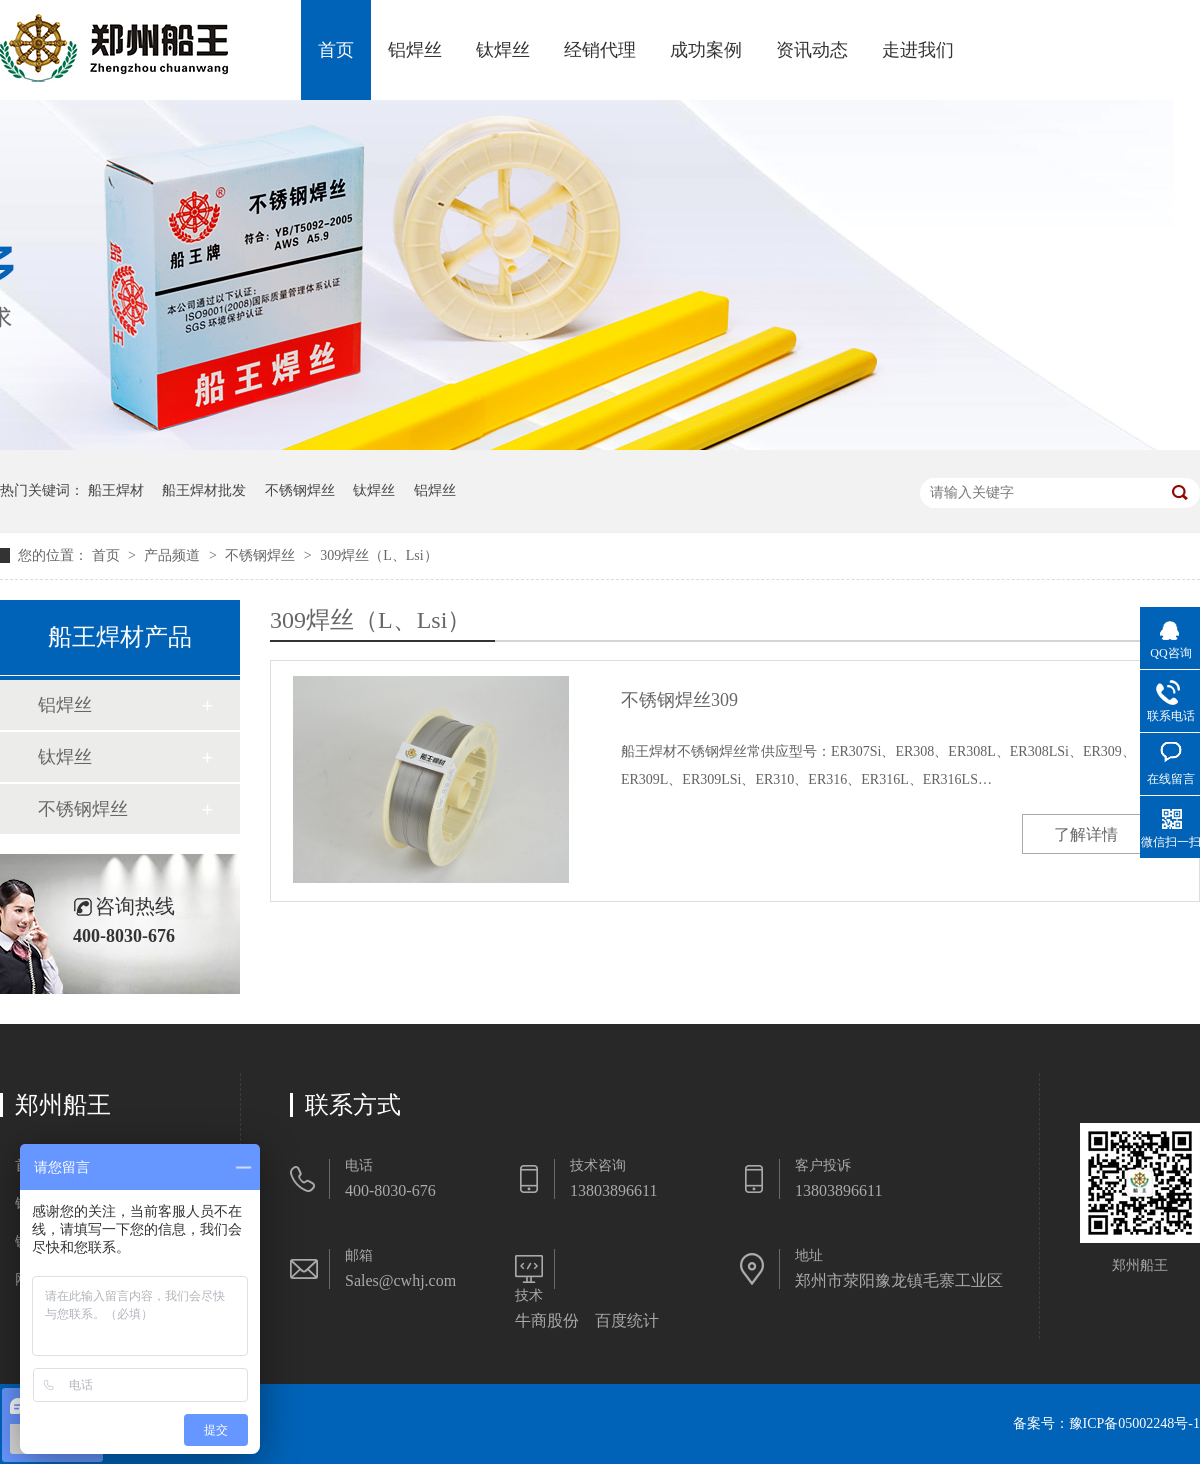 Image resolution: width=1200 pixels, height=1464 pixels. Describe the element at coordinates (600, 50) in the screenshot. I see `经销代理` at that location.